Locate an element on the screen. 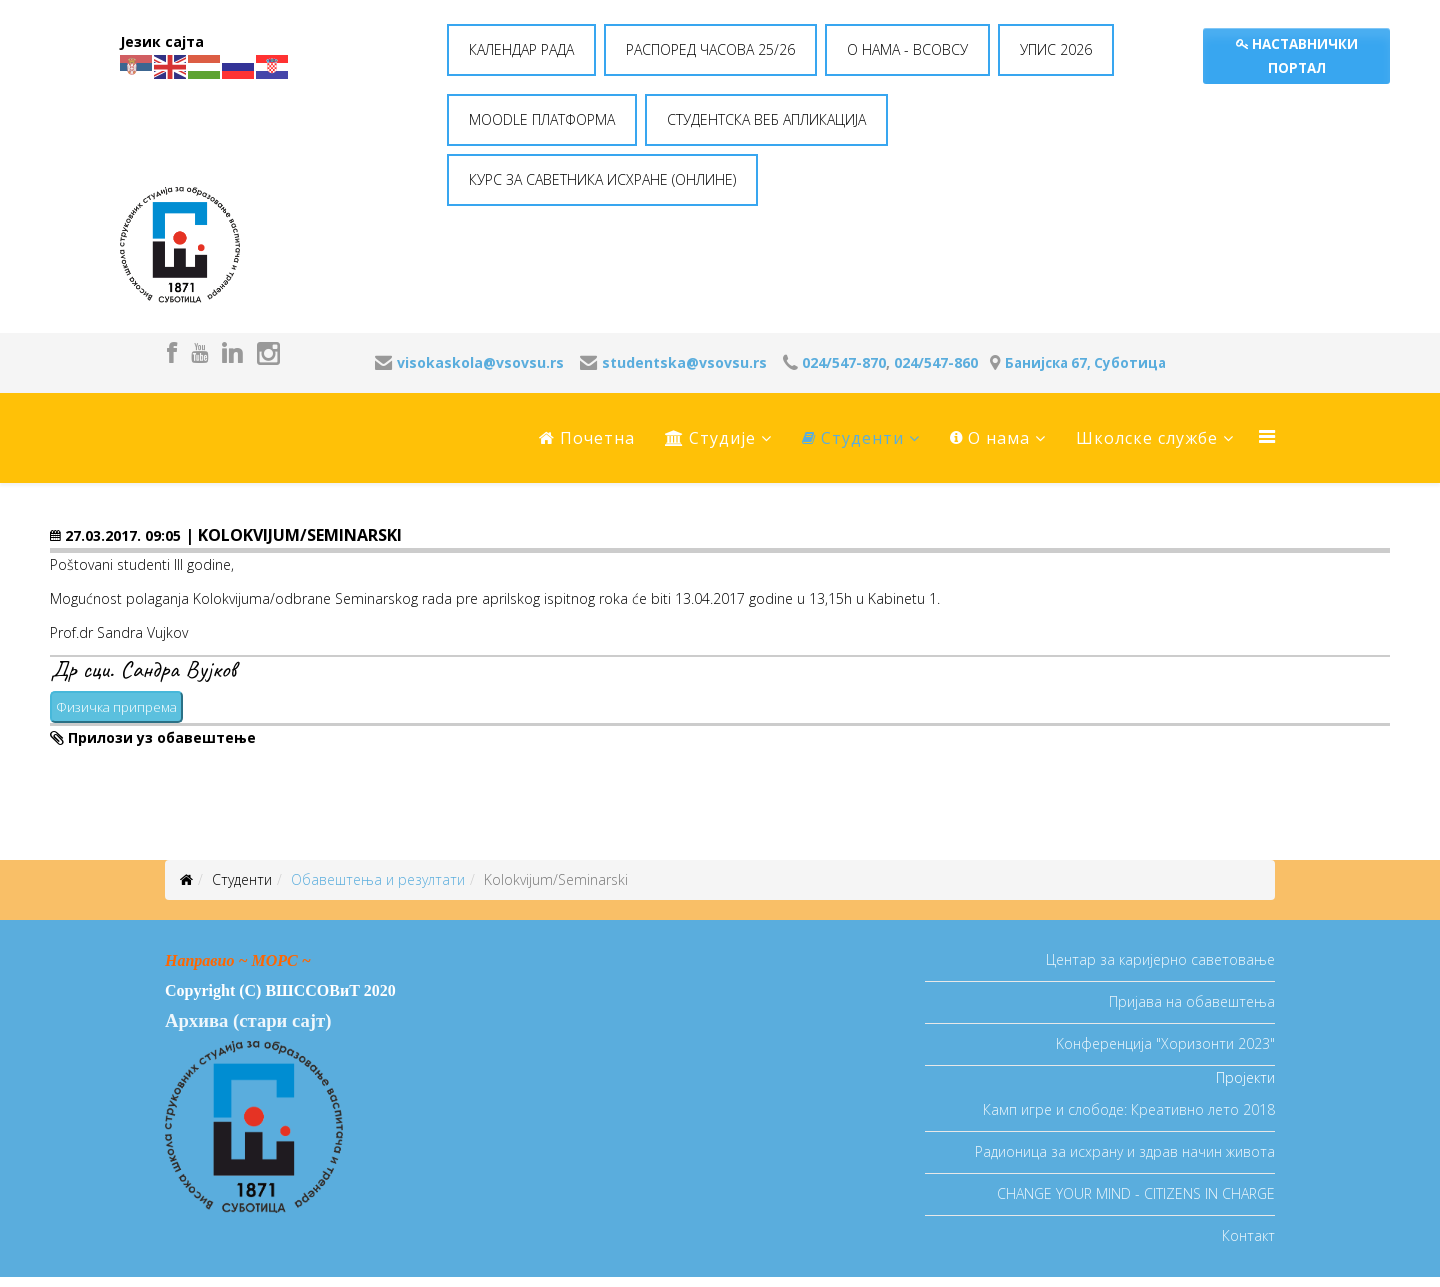  studentska@vsovsu.rs is located at coordinates (684, 362).